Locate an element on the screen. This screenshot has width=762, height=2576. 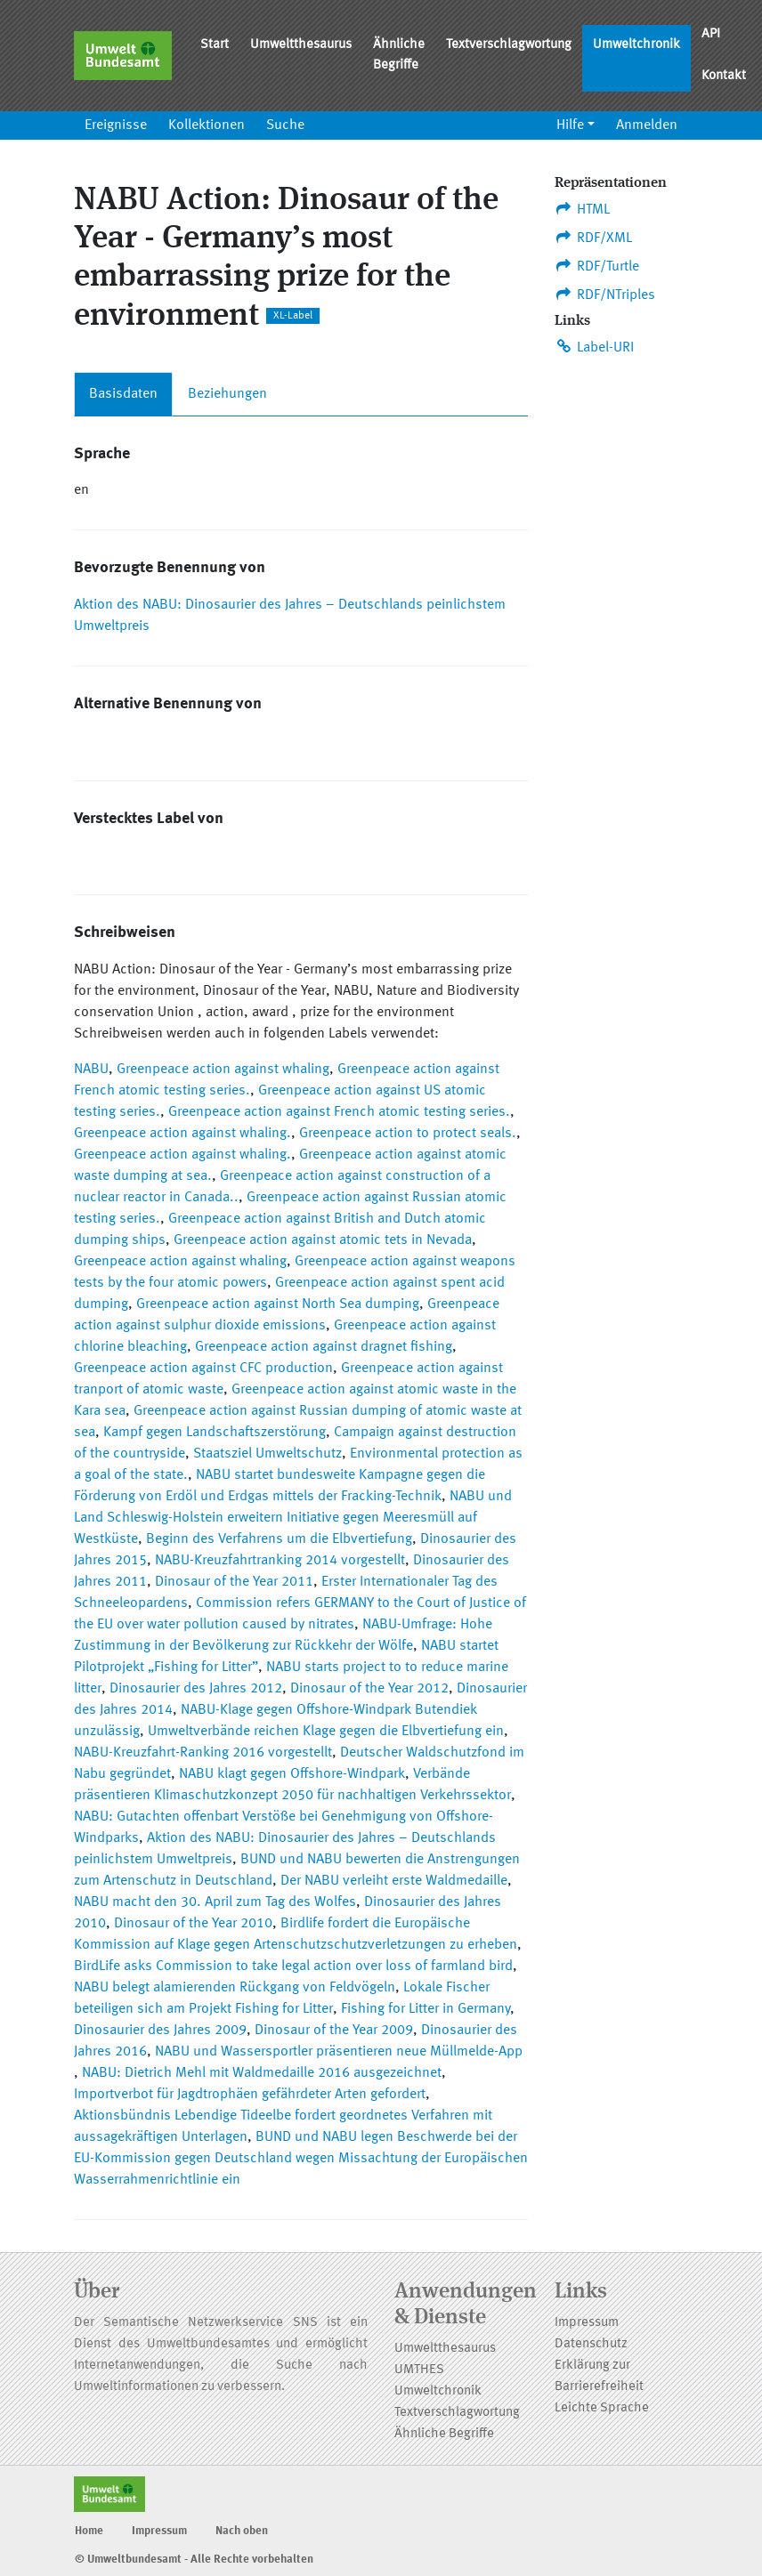
NABU klagt gegen Offshore-Windpark is located at coordinates (292, 1774).